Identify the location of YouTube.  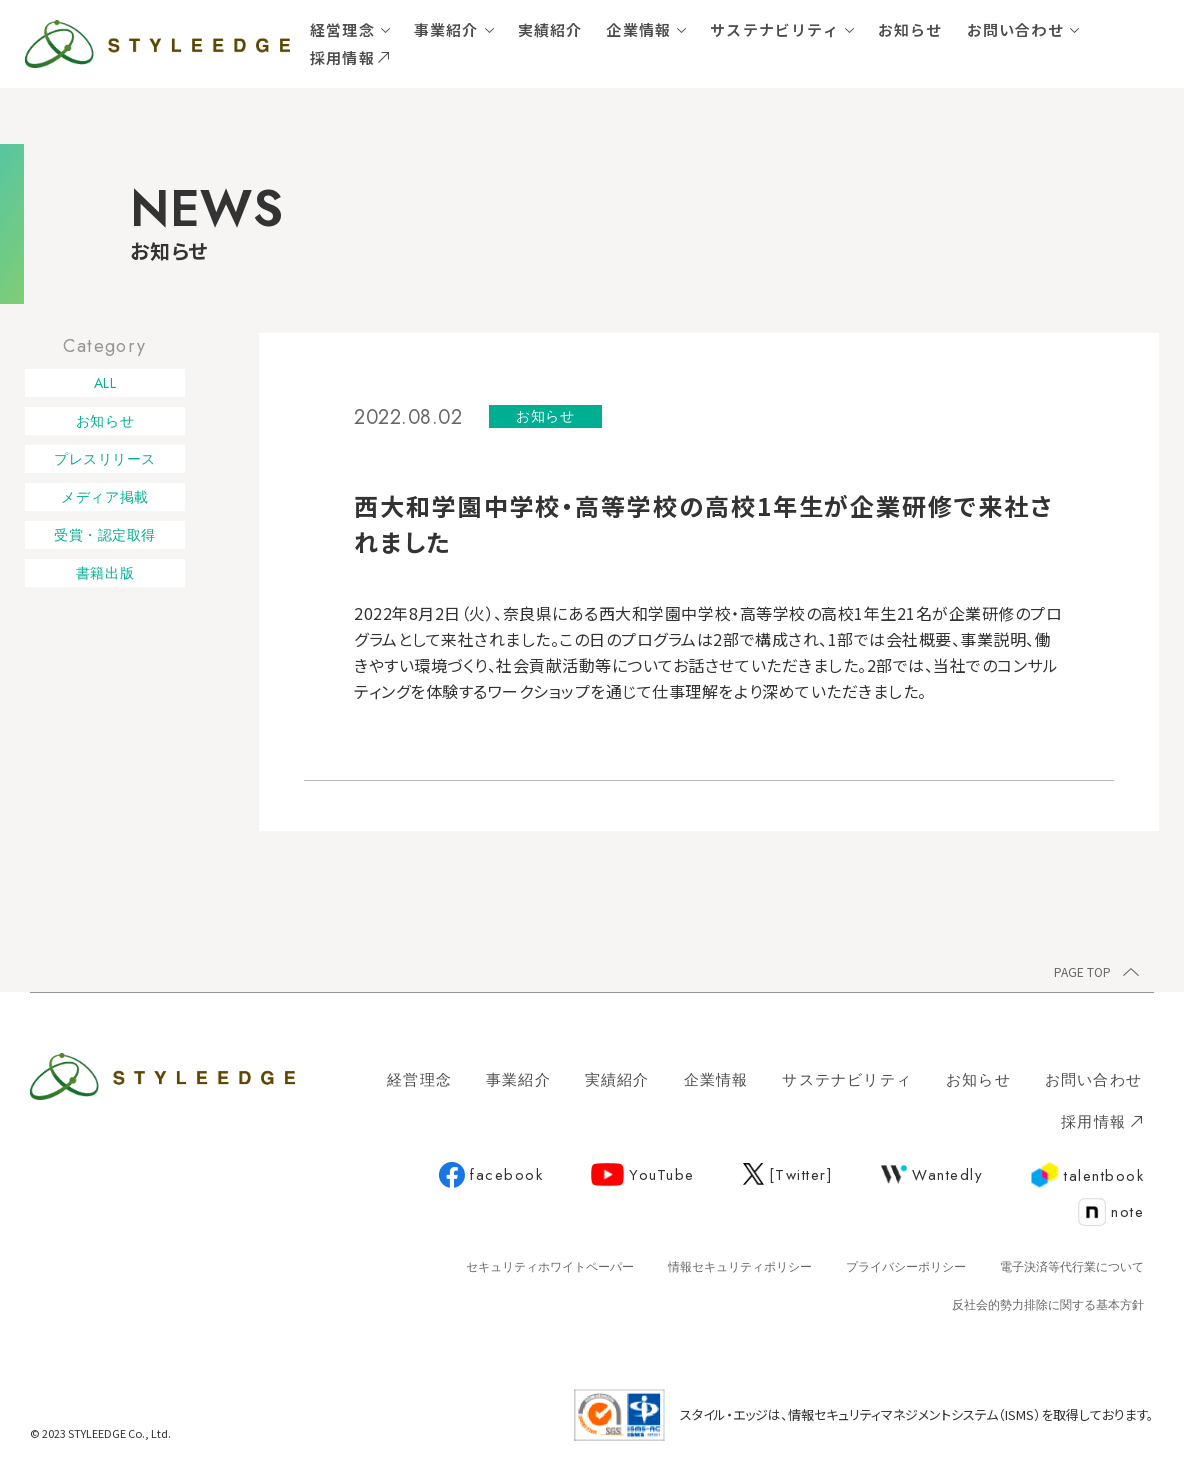
(643, 1175).